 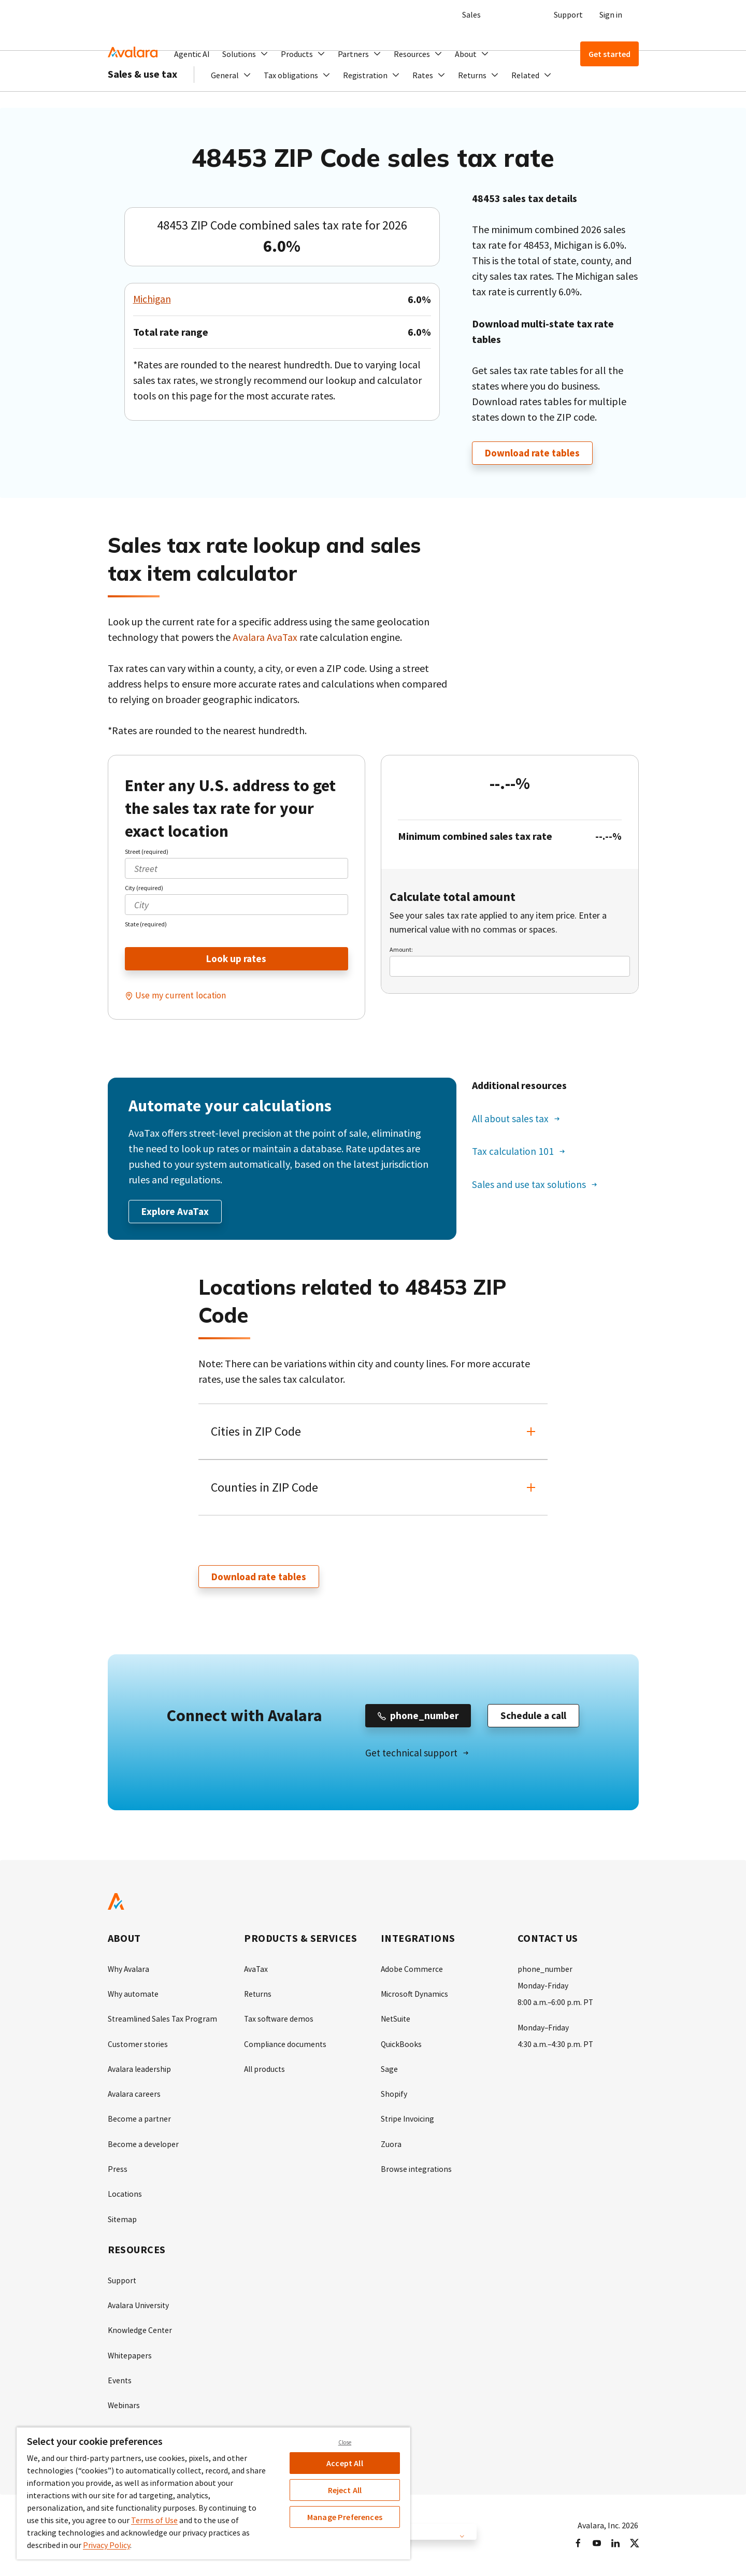 What do you see at coordinates (181, 996) in the screenshot?
I see `Use my current location` at bounding box center [181, 996].